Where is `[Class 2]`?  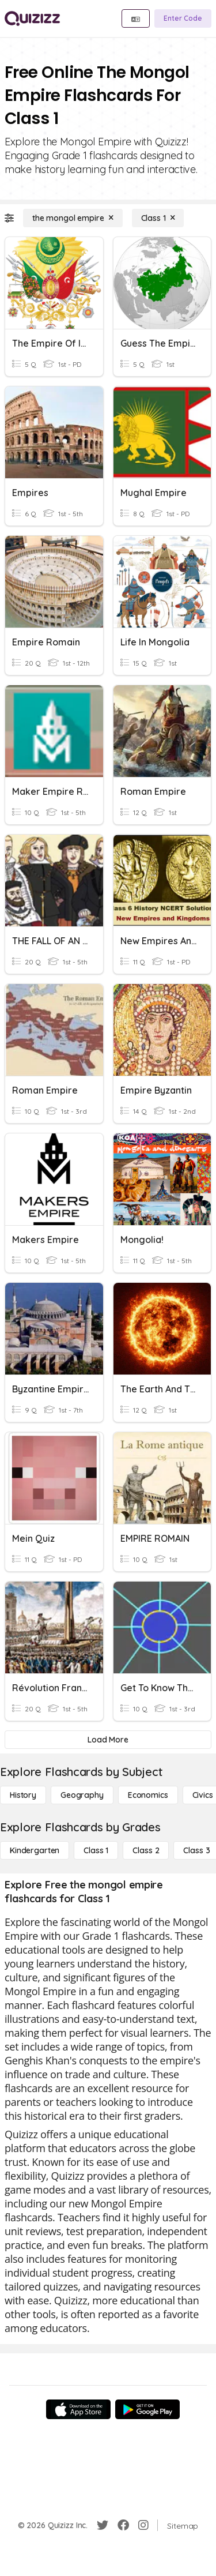
[Class 2] is located at coordinates (146, 1850).